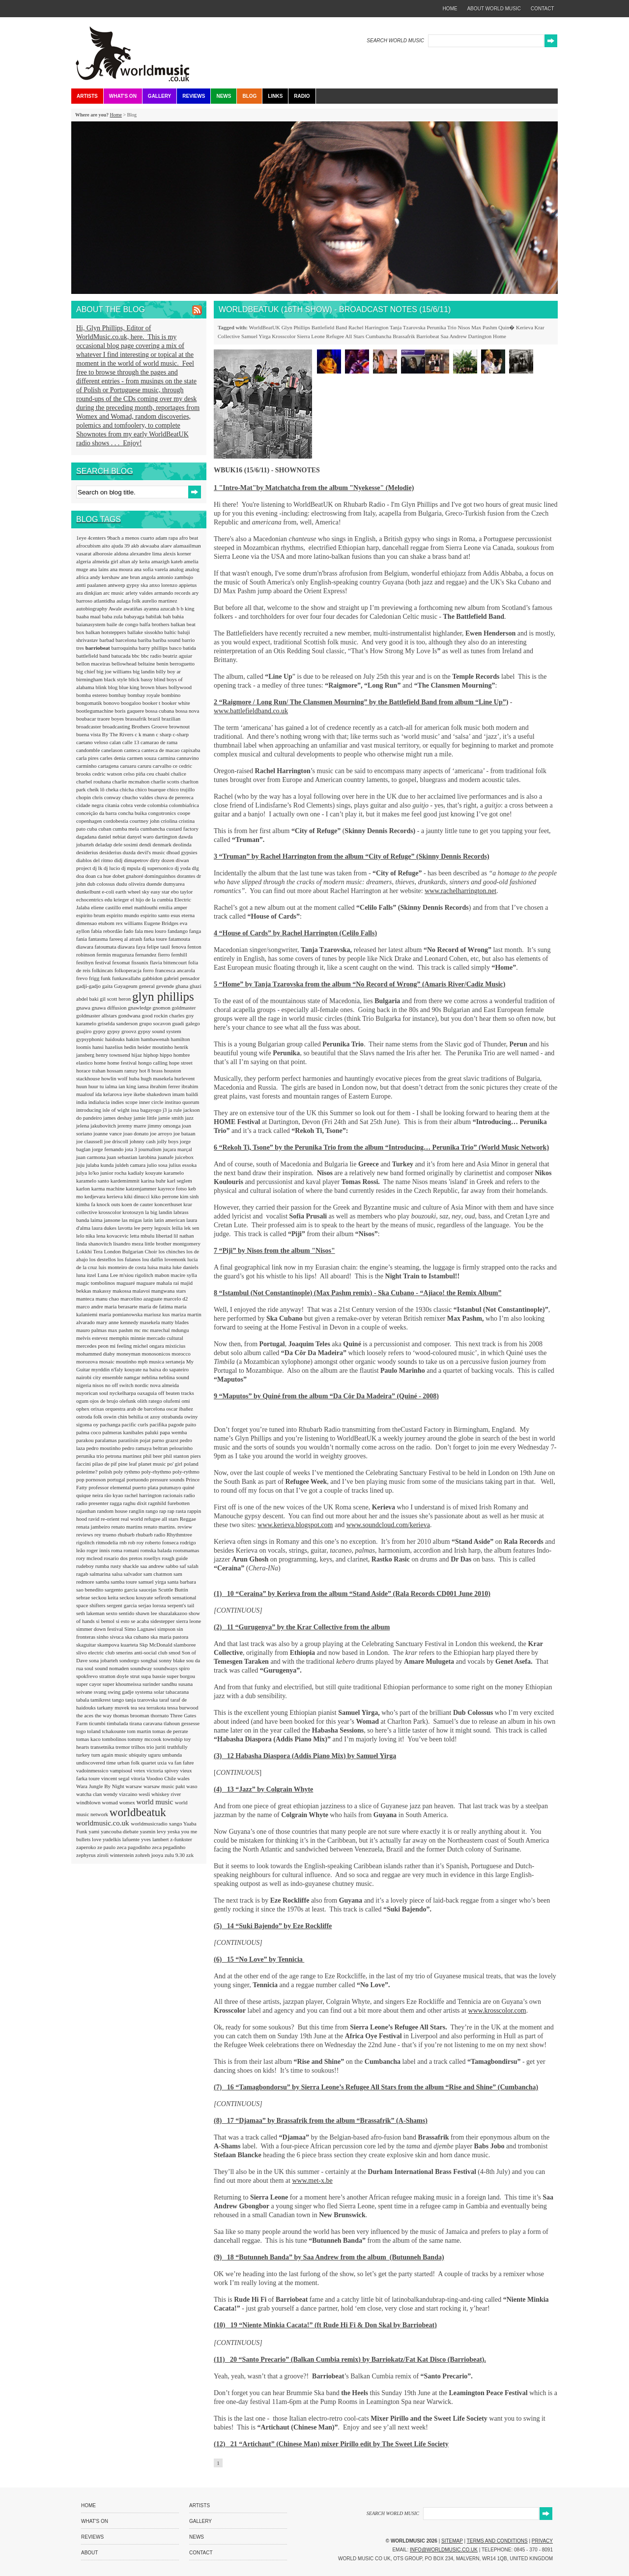 The height and width of the screenshot is (2576, 629). What do you see at coordinates (125, 1566) in the screenshot?
I see `rusty shackle` at bounding box center [125, 1566].